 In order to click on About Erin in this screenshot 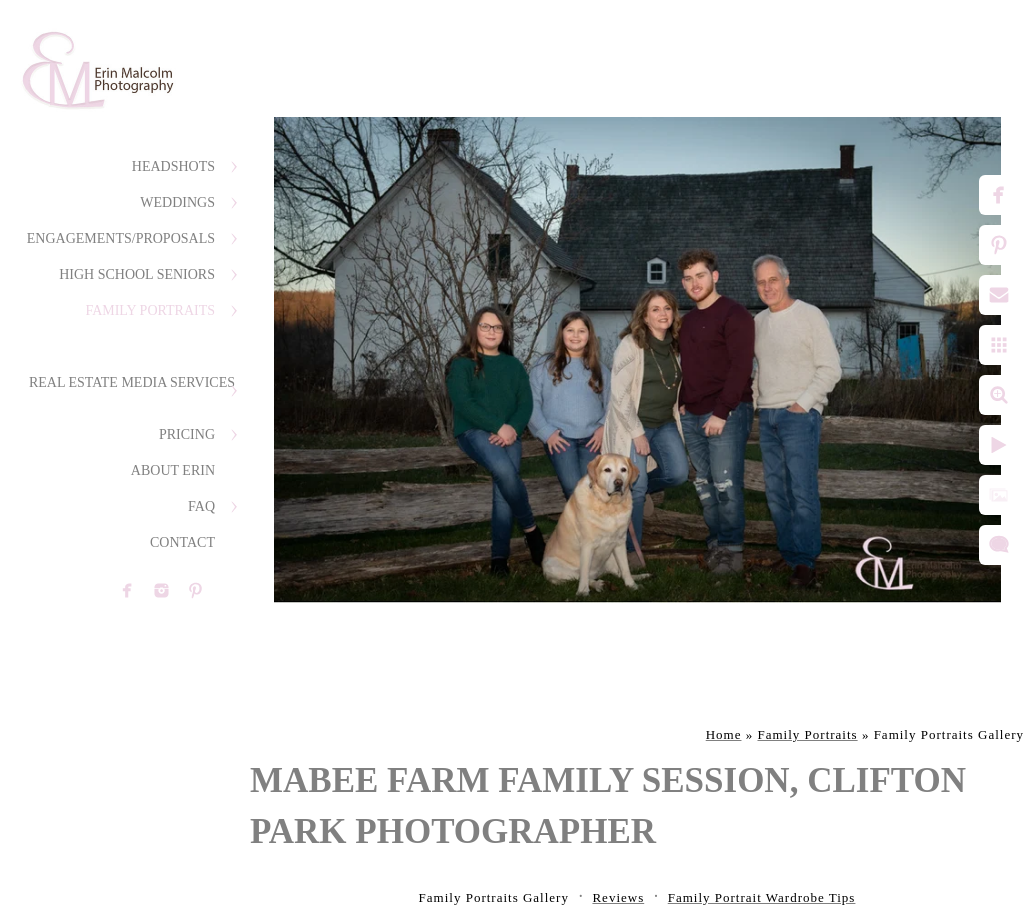, I will do `click(173, 470)`.